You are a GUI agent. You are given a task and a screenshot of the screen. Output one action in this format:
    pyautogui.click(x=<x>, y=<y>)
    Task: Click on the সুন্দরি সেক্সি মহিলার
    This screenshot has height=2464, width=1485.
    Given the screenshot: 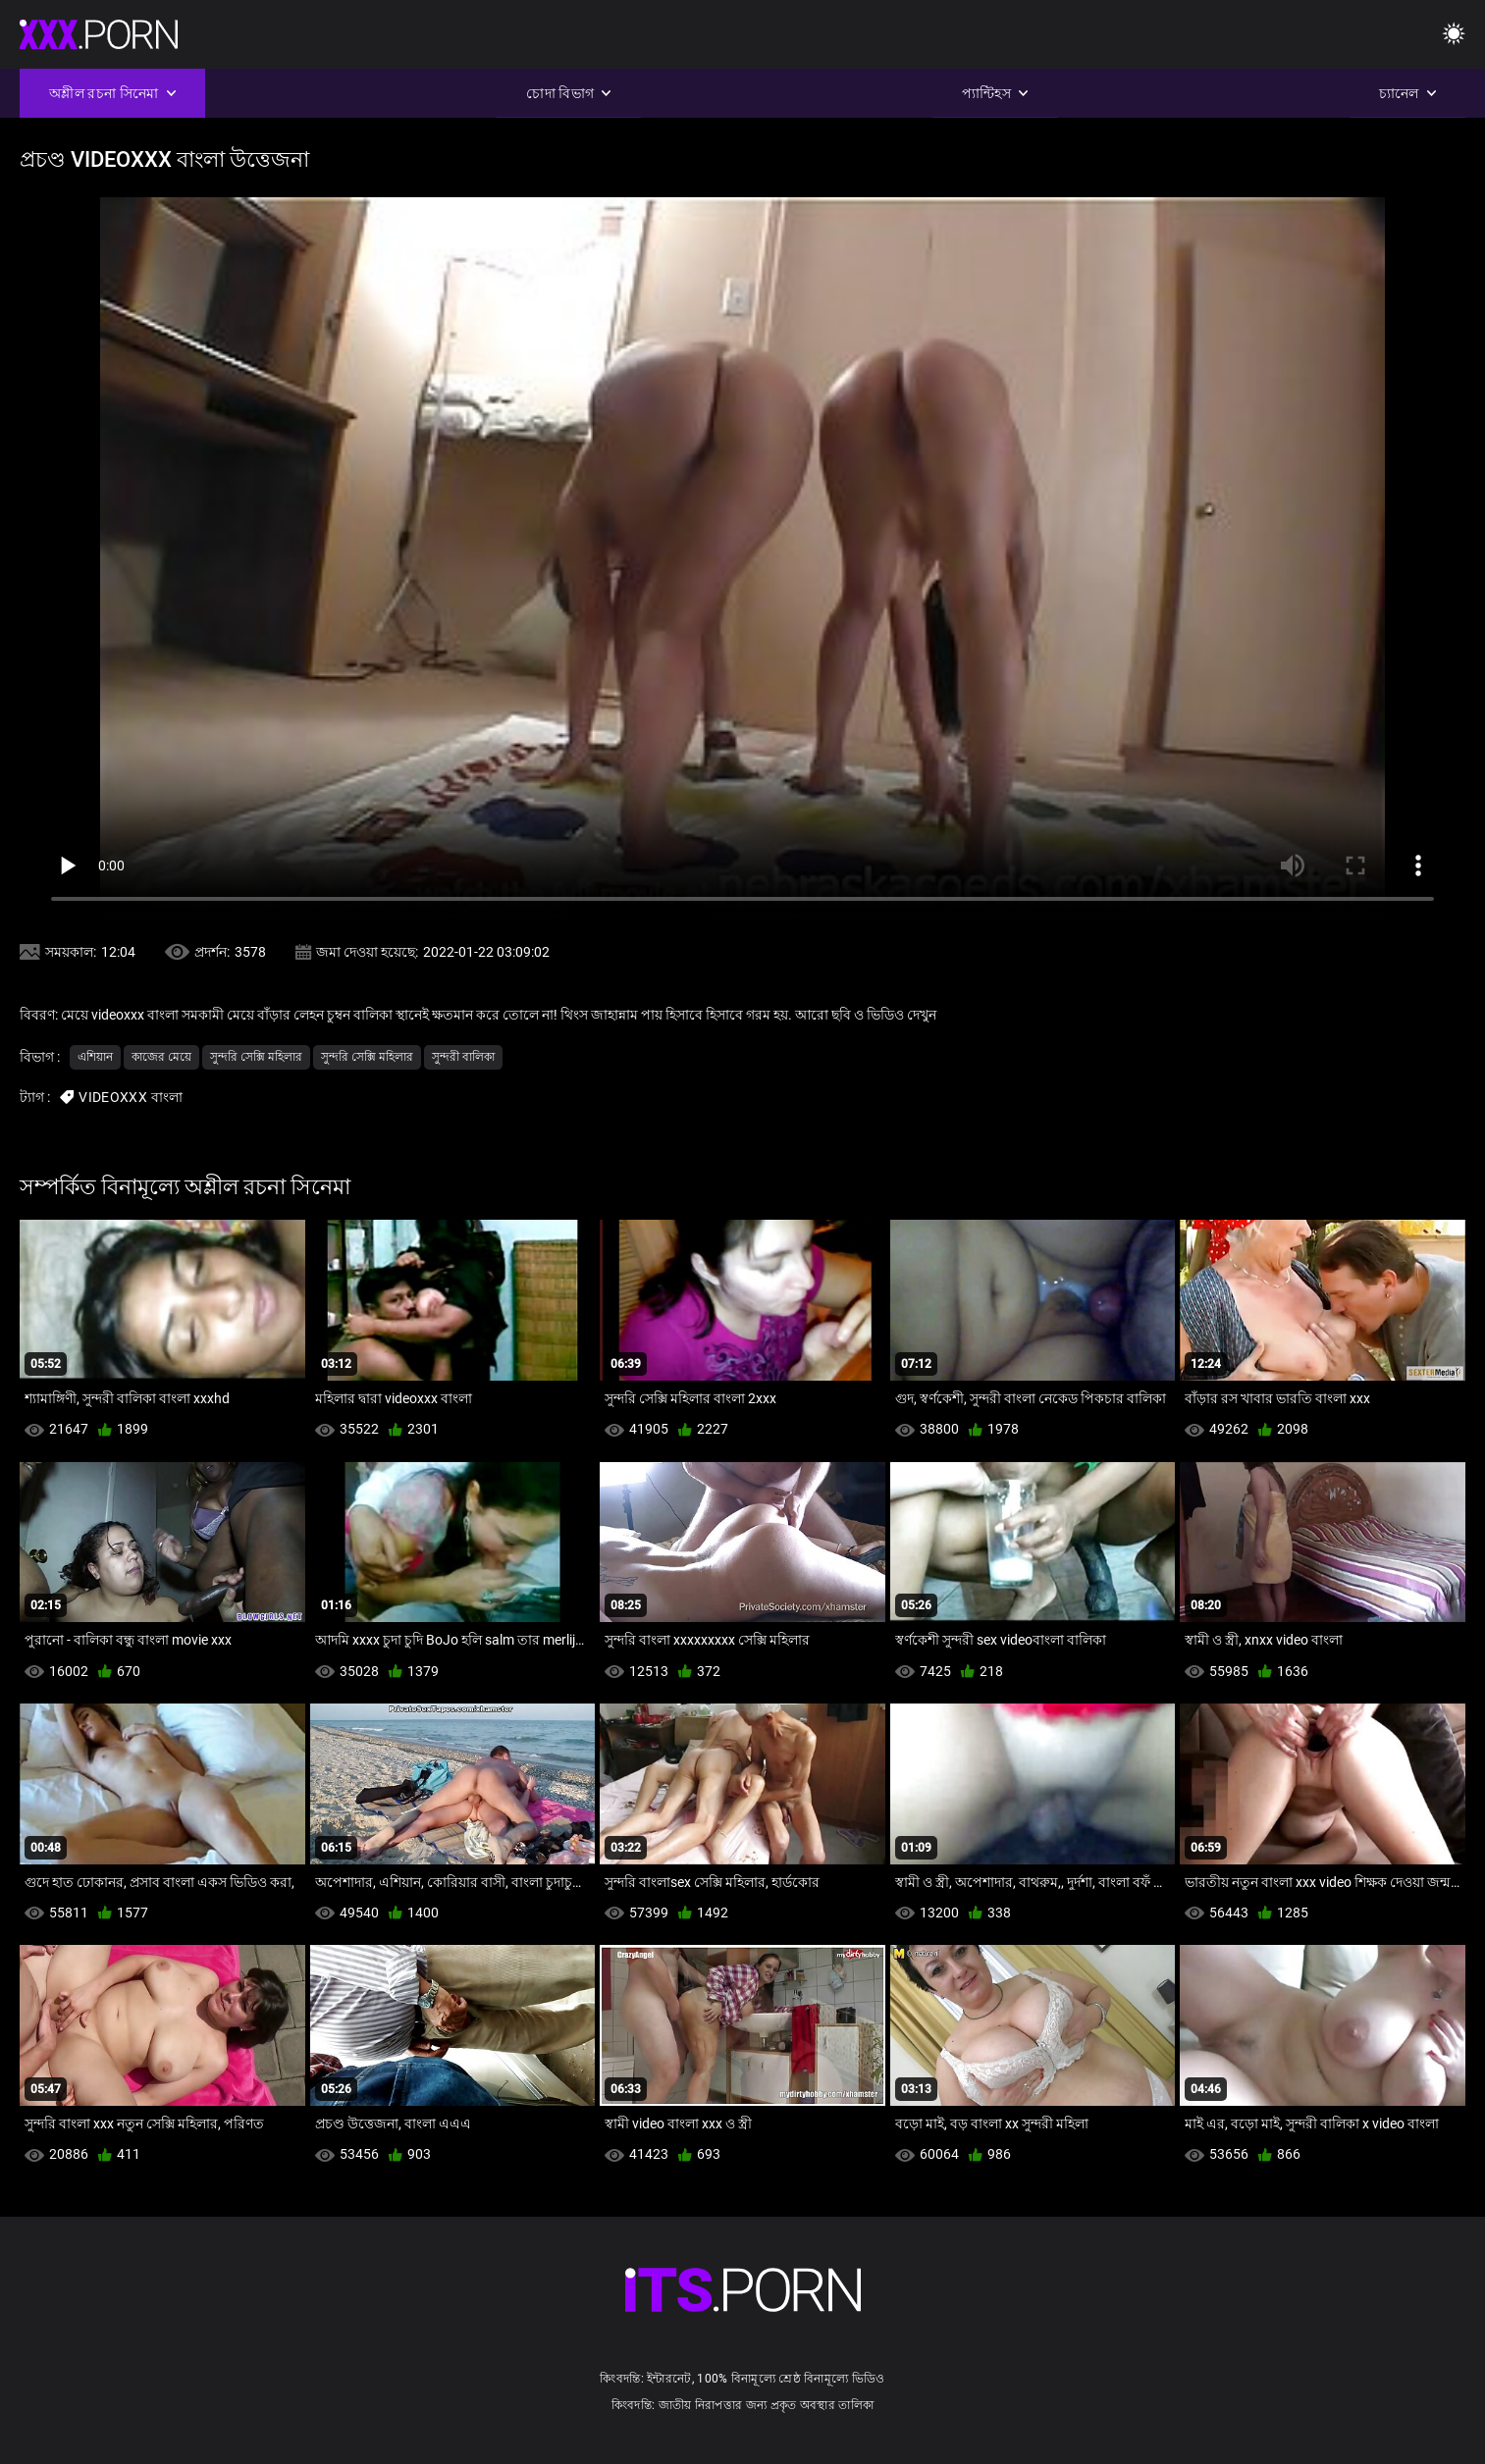 What is the action you would take?
    pyautogui.click(x=256, y=1057)
    